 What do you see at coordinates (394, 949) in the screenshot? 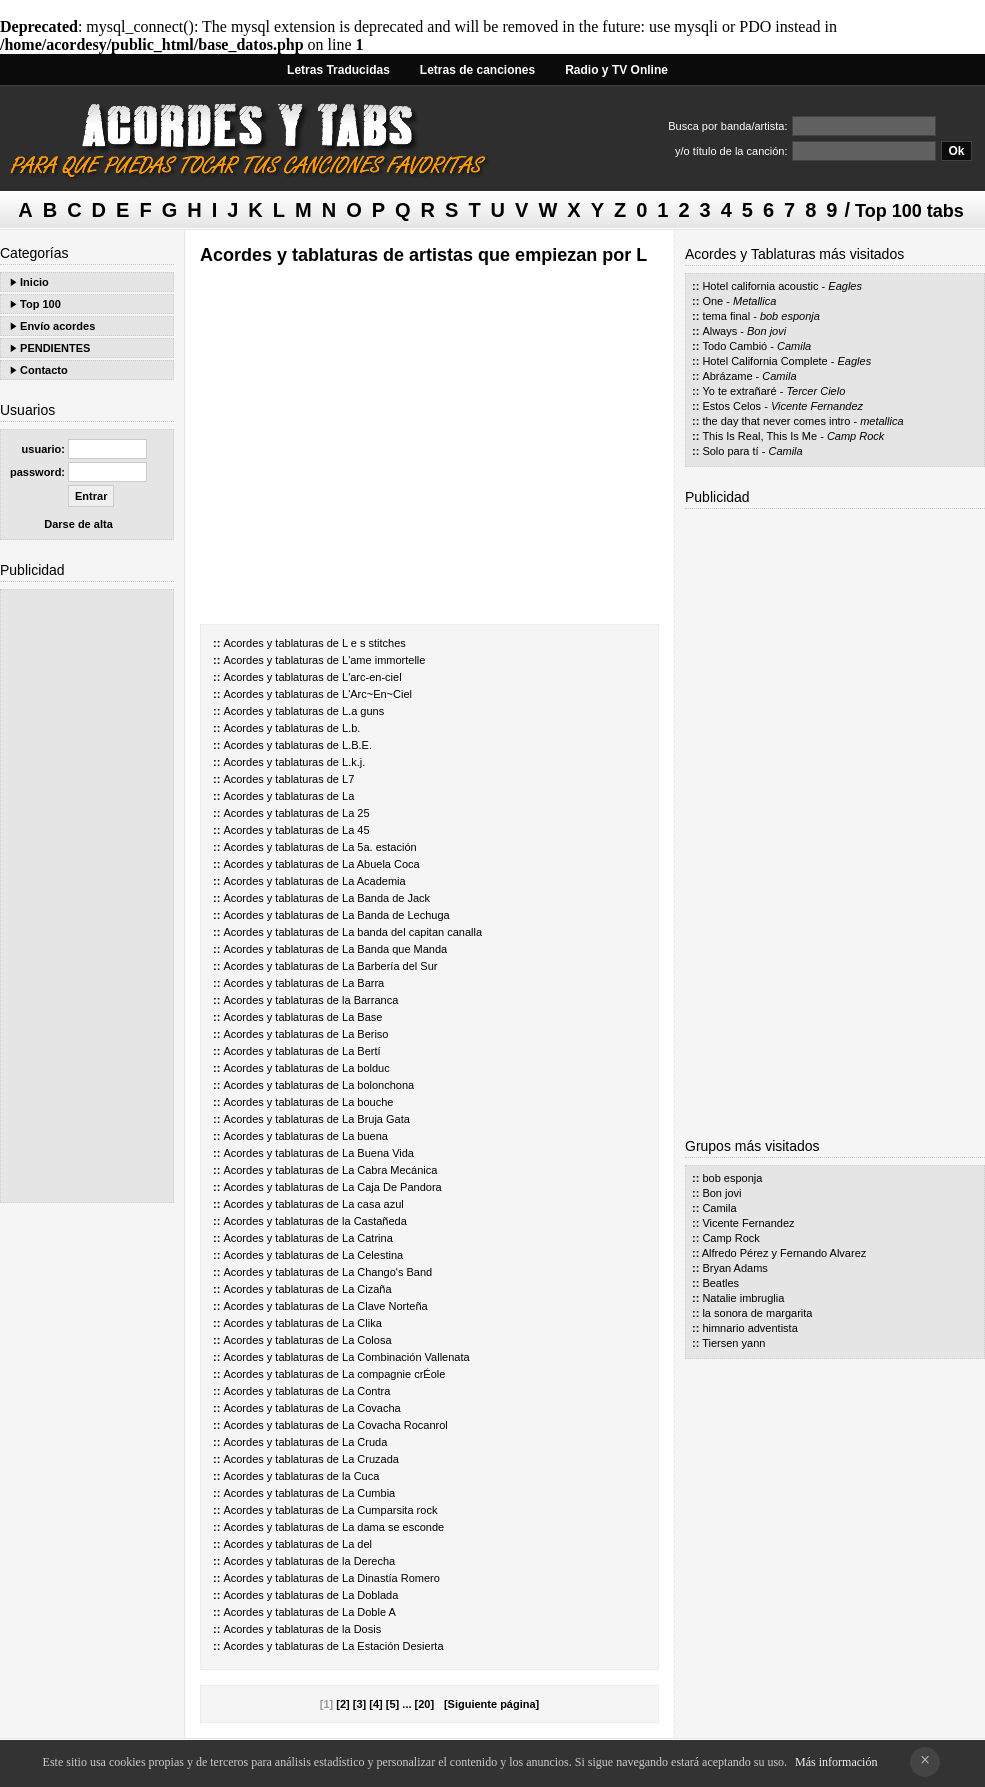
I see `La Banda que Manda` at bounding box center [394, 949].